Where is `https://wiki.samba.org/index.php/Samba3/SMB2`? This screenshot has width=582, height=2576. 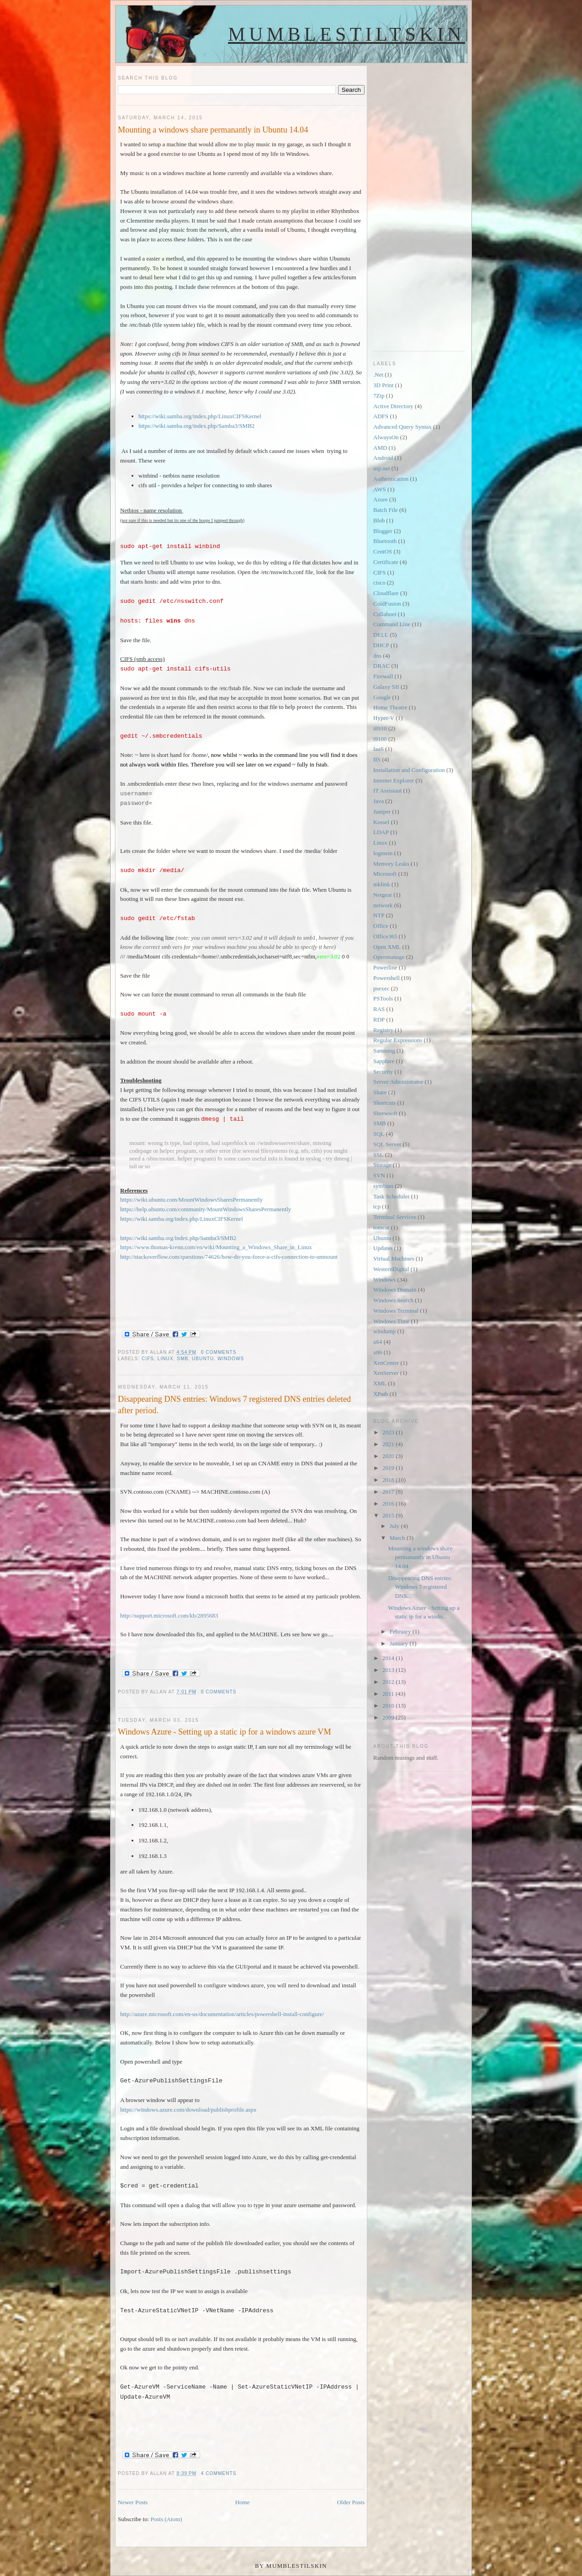
https://wiki.samba.org/index.php/Samba3/SMB2 is located at coordinates (196, 425).